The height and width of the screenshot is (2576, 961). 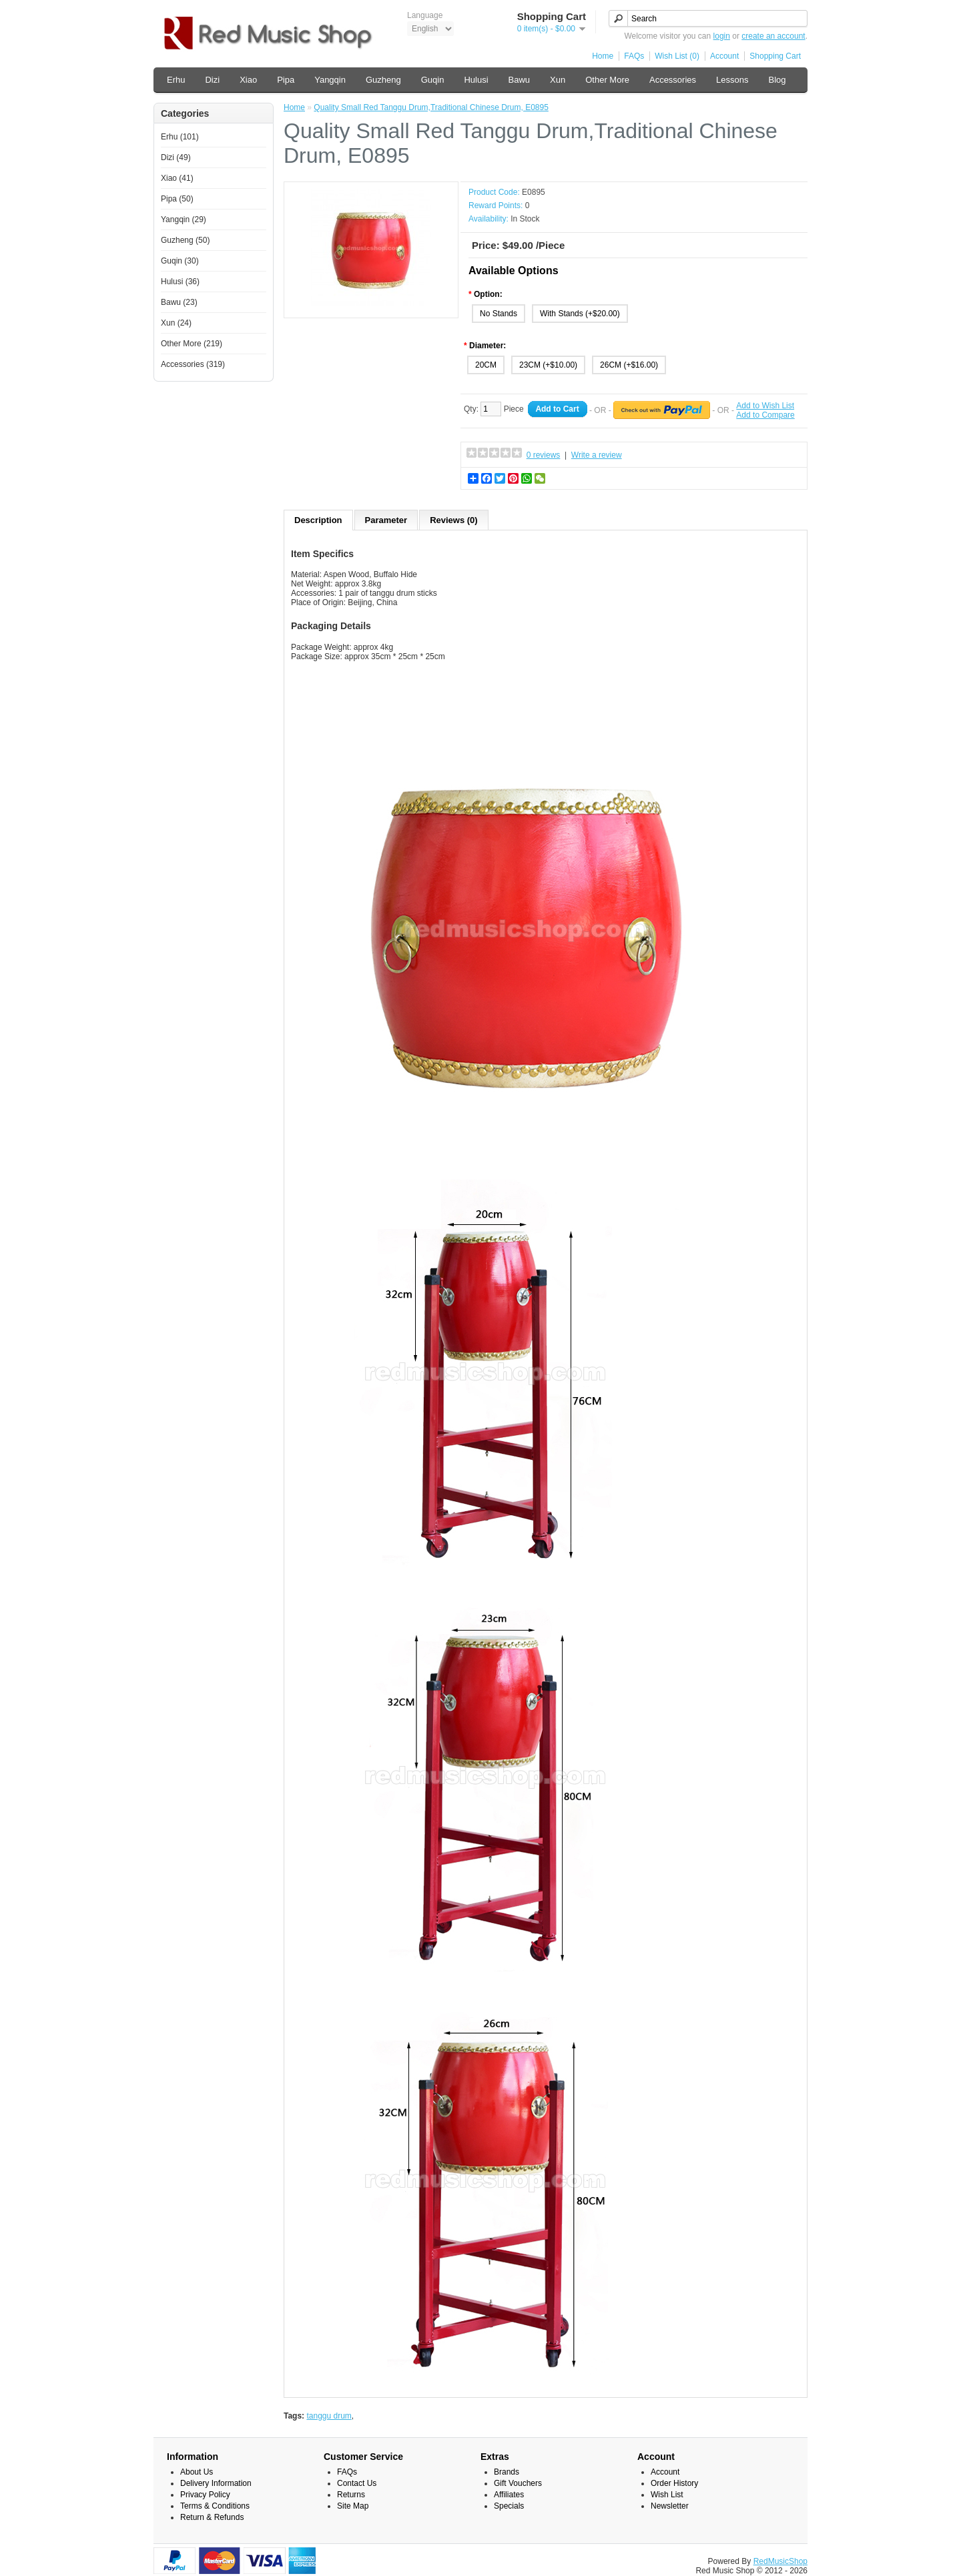 I want to click on Dizi, so click(x=212, y=80).